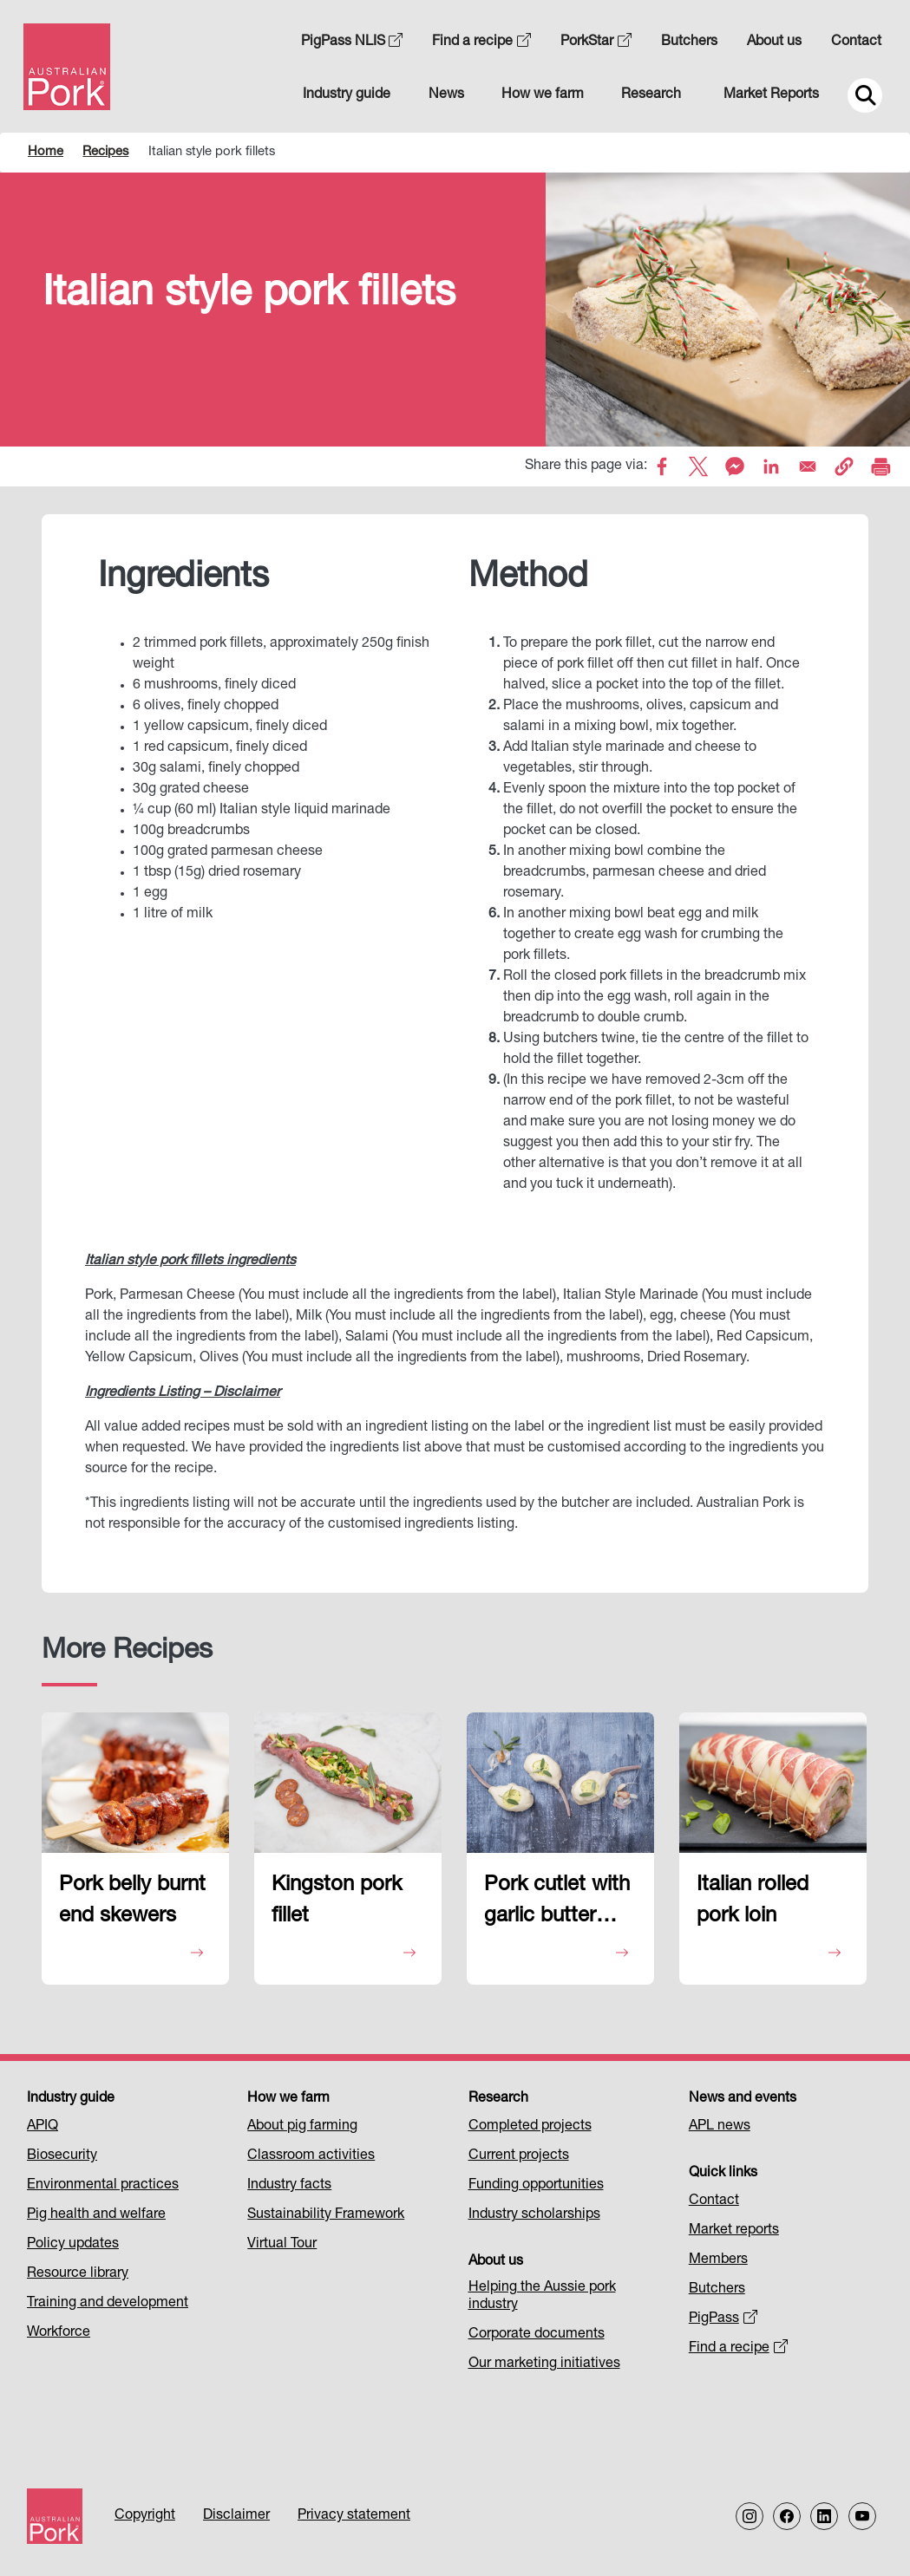 This screenshot has height=2576, width=910. Describe the element at coordinates (536, 2335) in the screenshot. I see `Corporate documents` at that location.